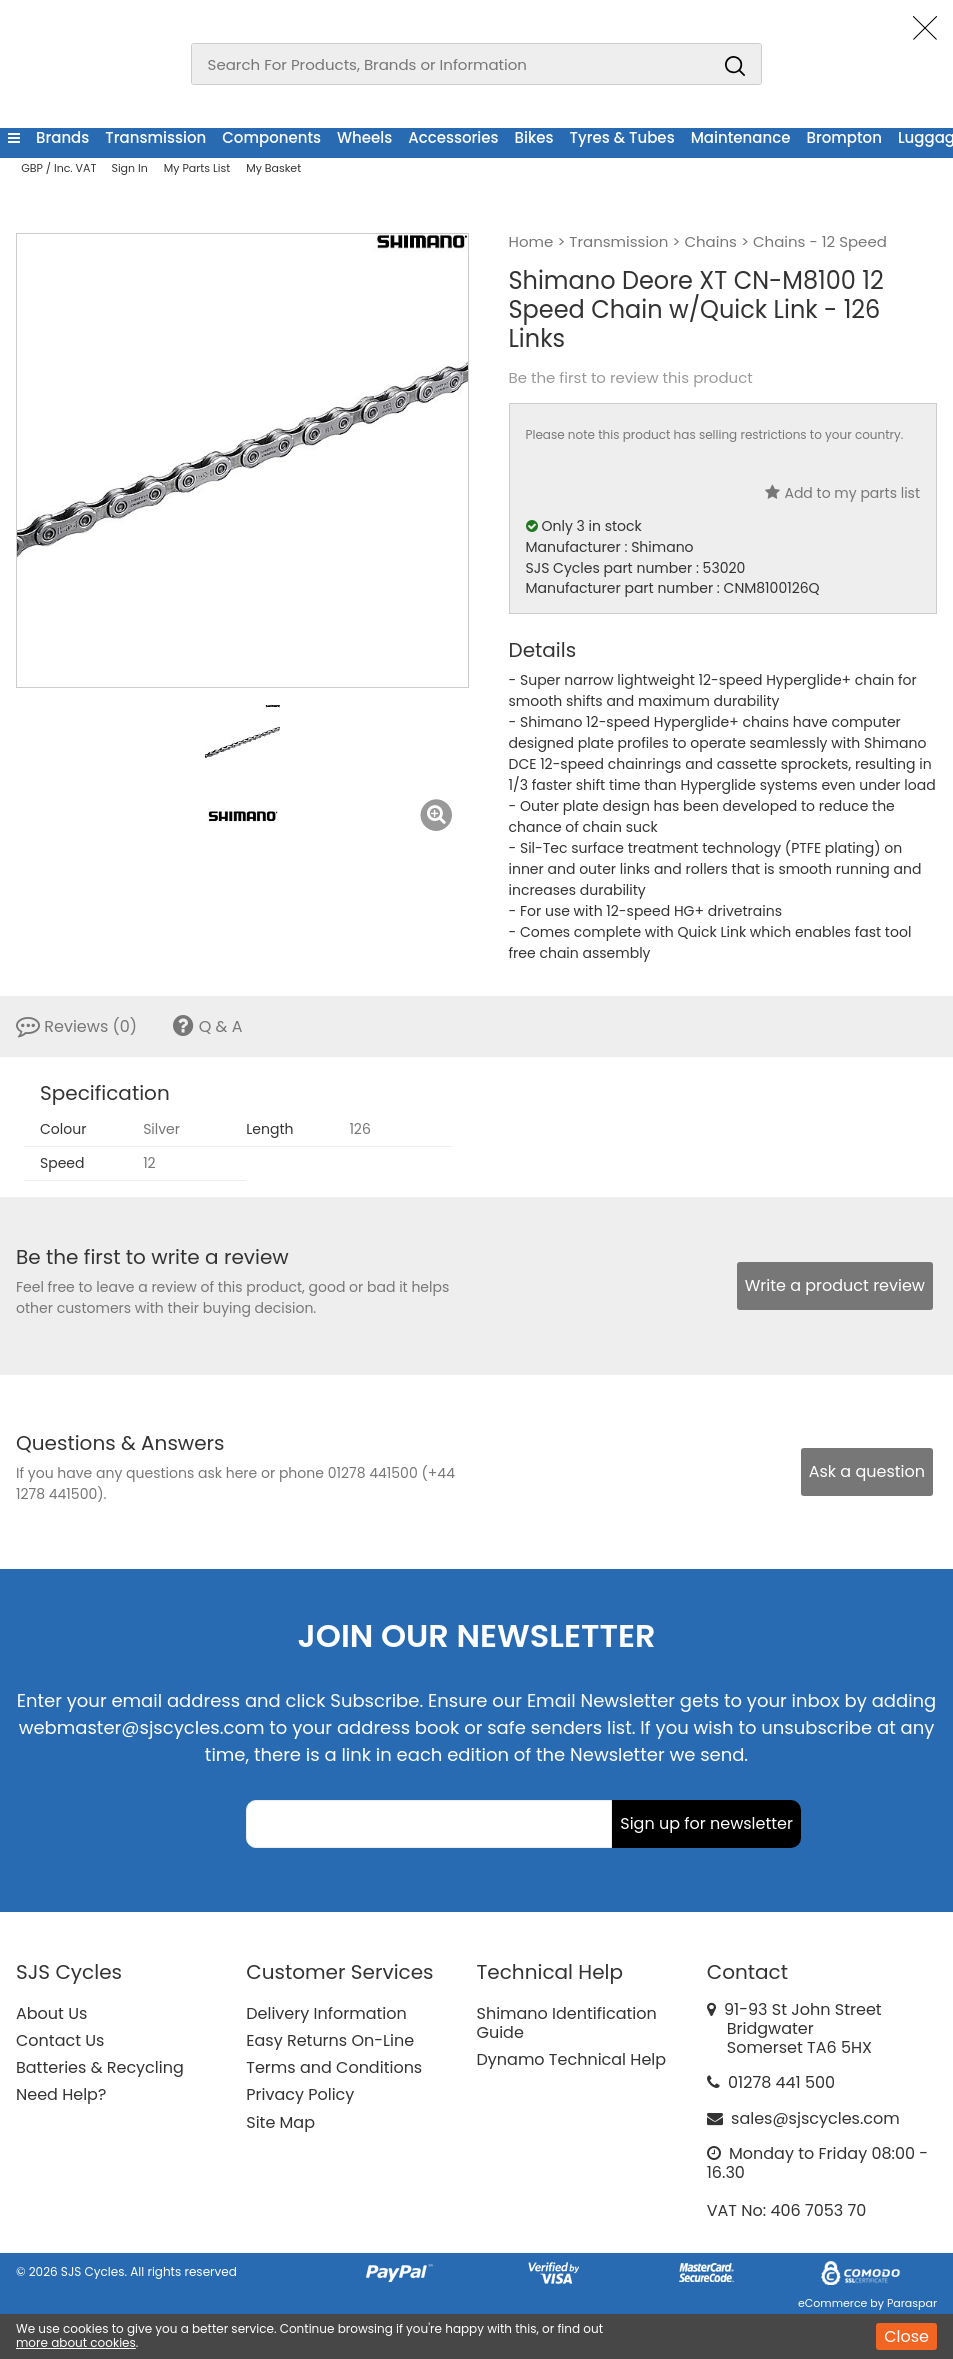  I want to click on Brompton, so click(843, 137).